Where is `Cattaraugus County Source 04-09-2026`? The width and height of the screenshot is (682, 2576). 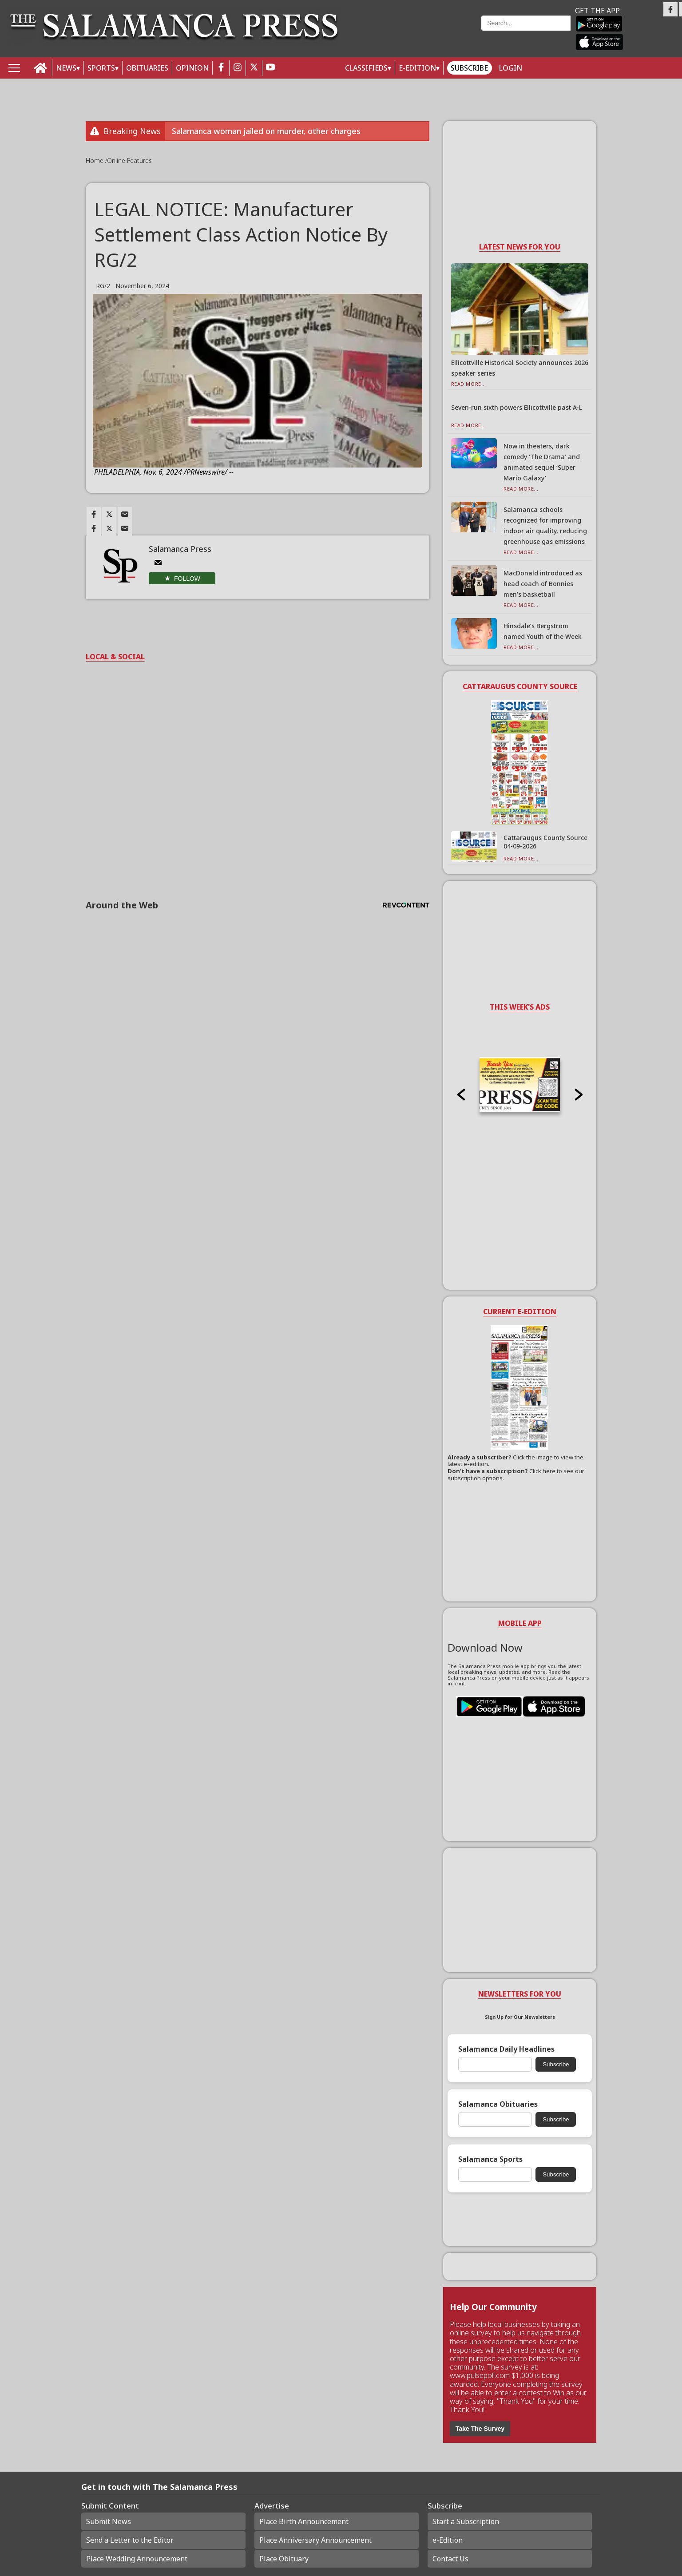 Cattaraugus County Source 04-09-2026 is located at coordinates (545, 841).